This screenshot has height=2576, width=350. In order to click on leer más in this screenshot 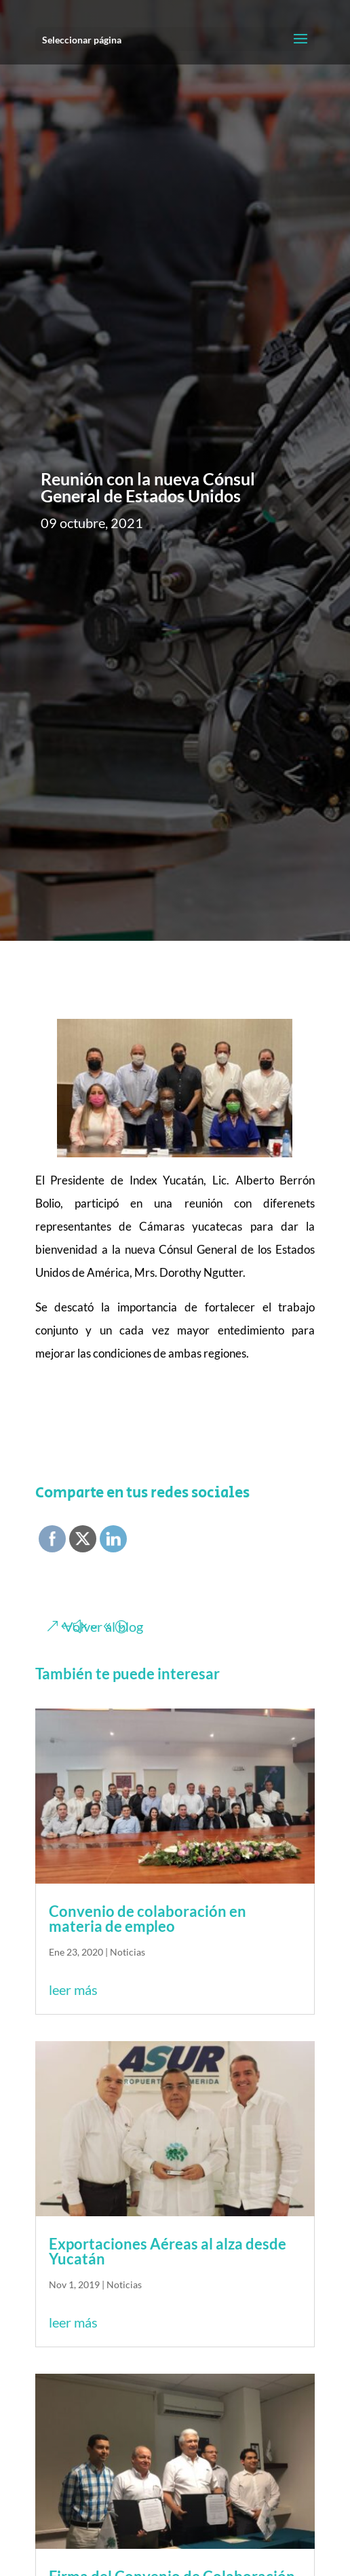, I will do `click(73, 1989)`.